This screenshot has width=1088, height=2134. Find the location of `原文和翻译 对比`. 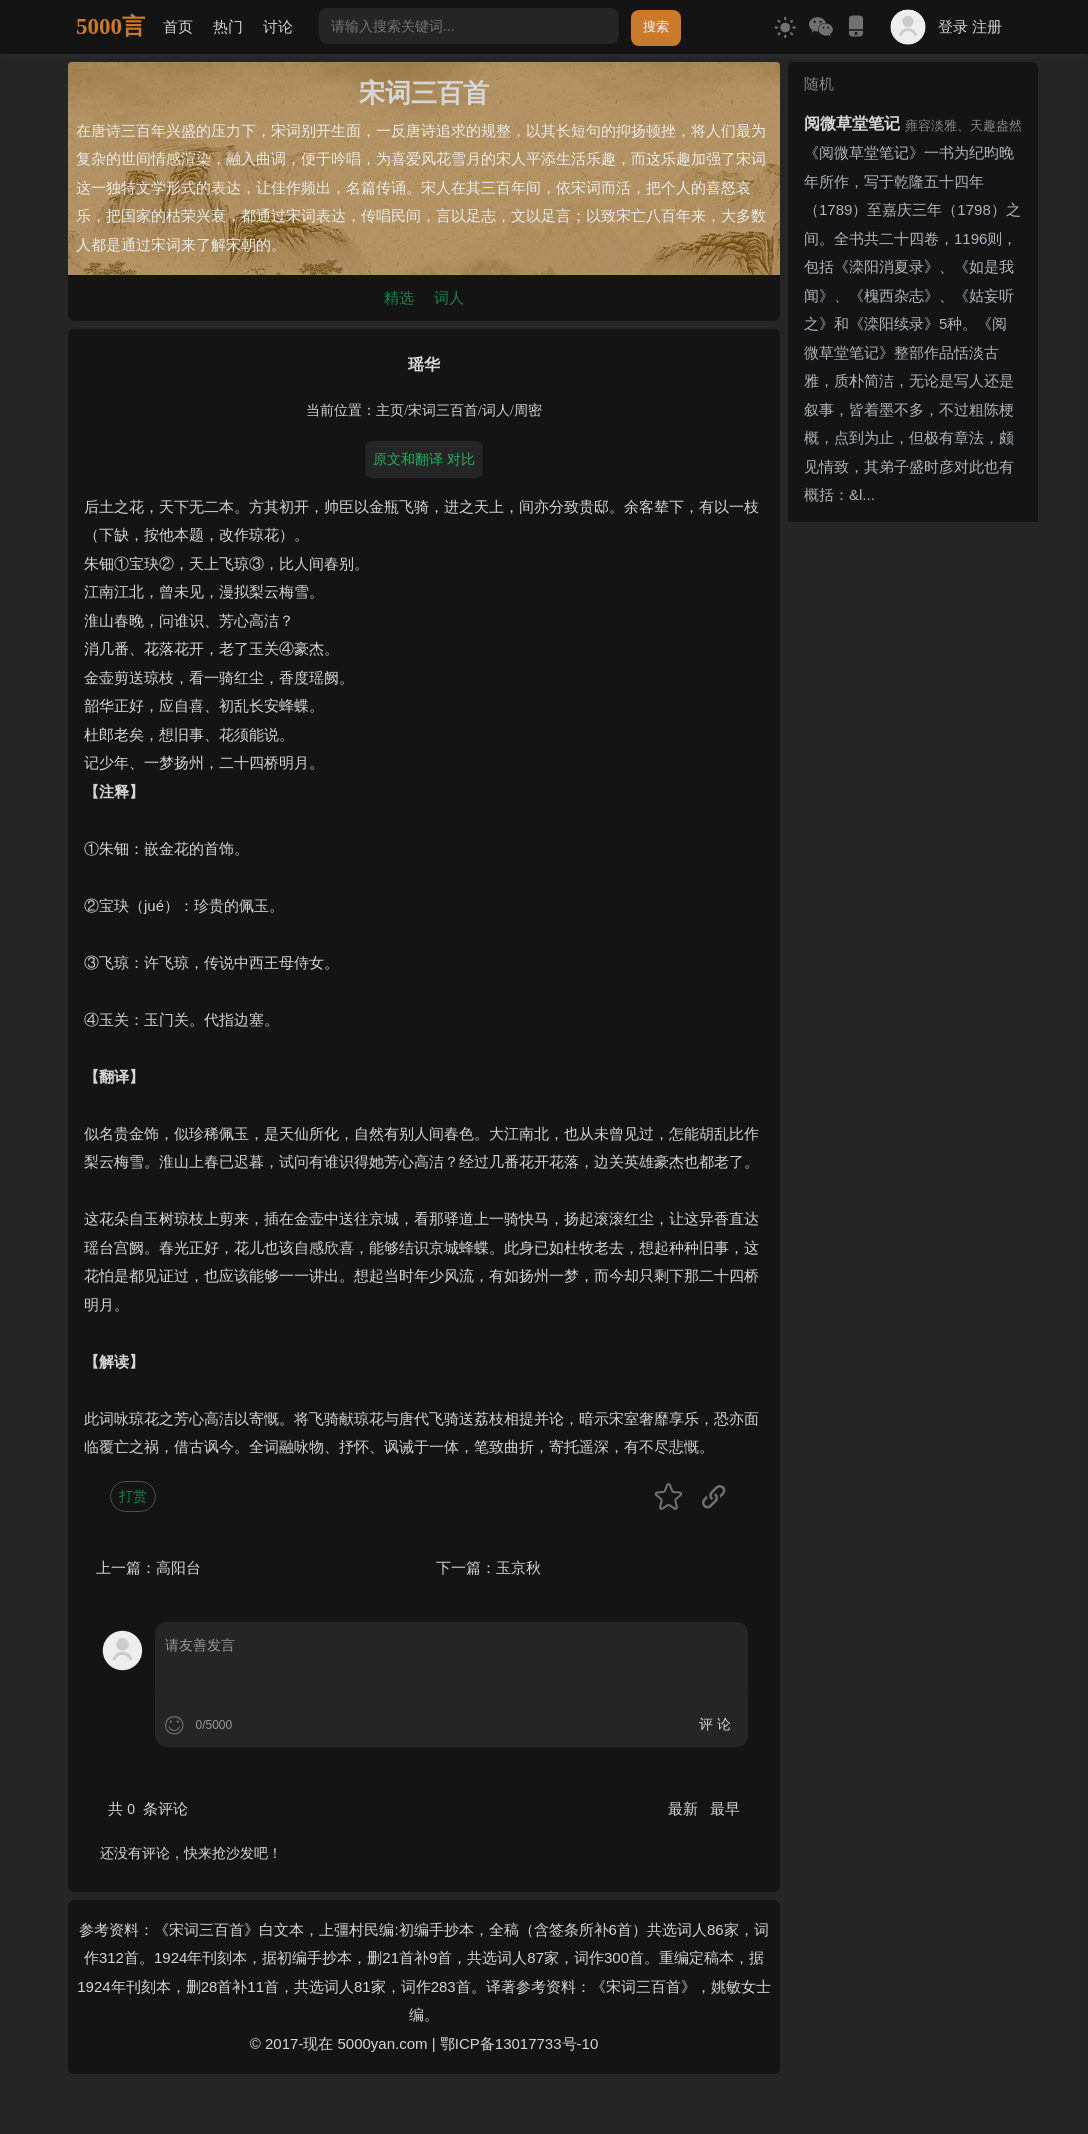

原文和翻译 对比 is located at coordinates (424, 459).